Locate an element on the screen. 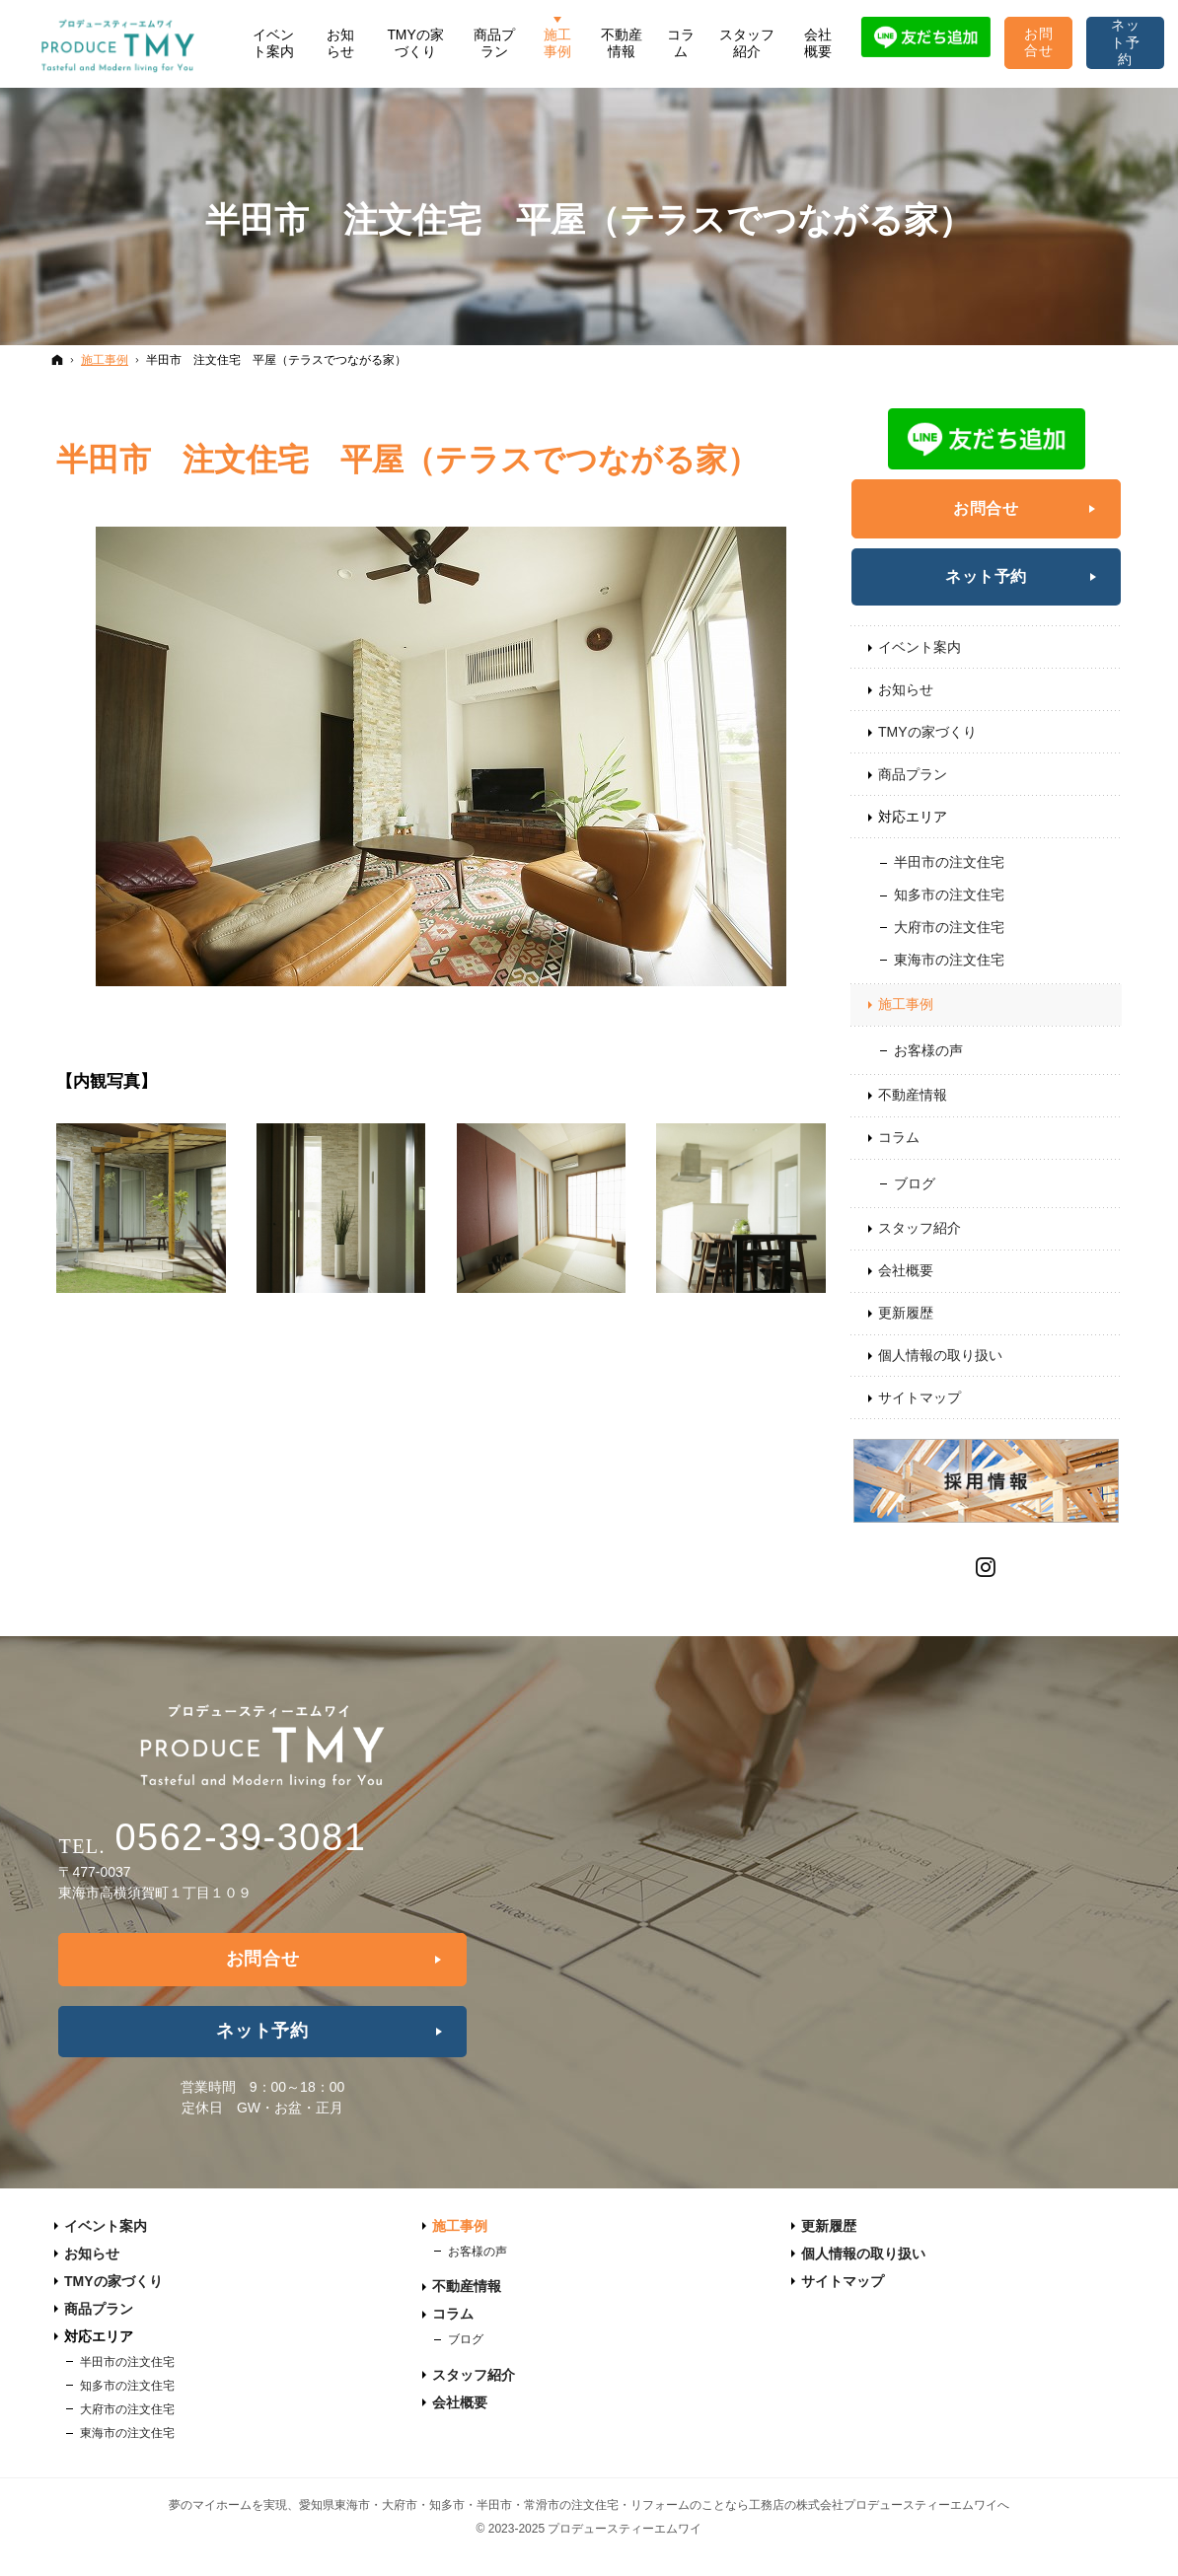 Image resolution: width=1178 pixels, height=2576 pixels. 大府市の注文住宅 is located at coordinates (949, 927).